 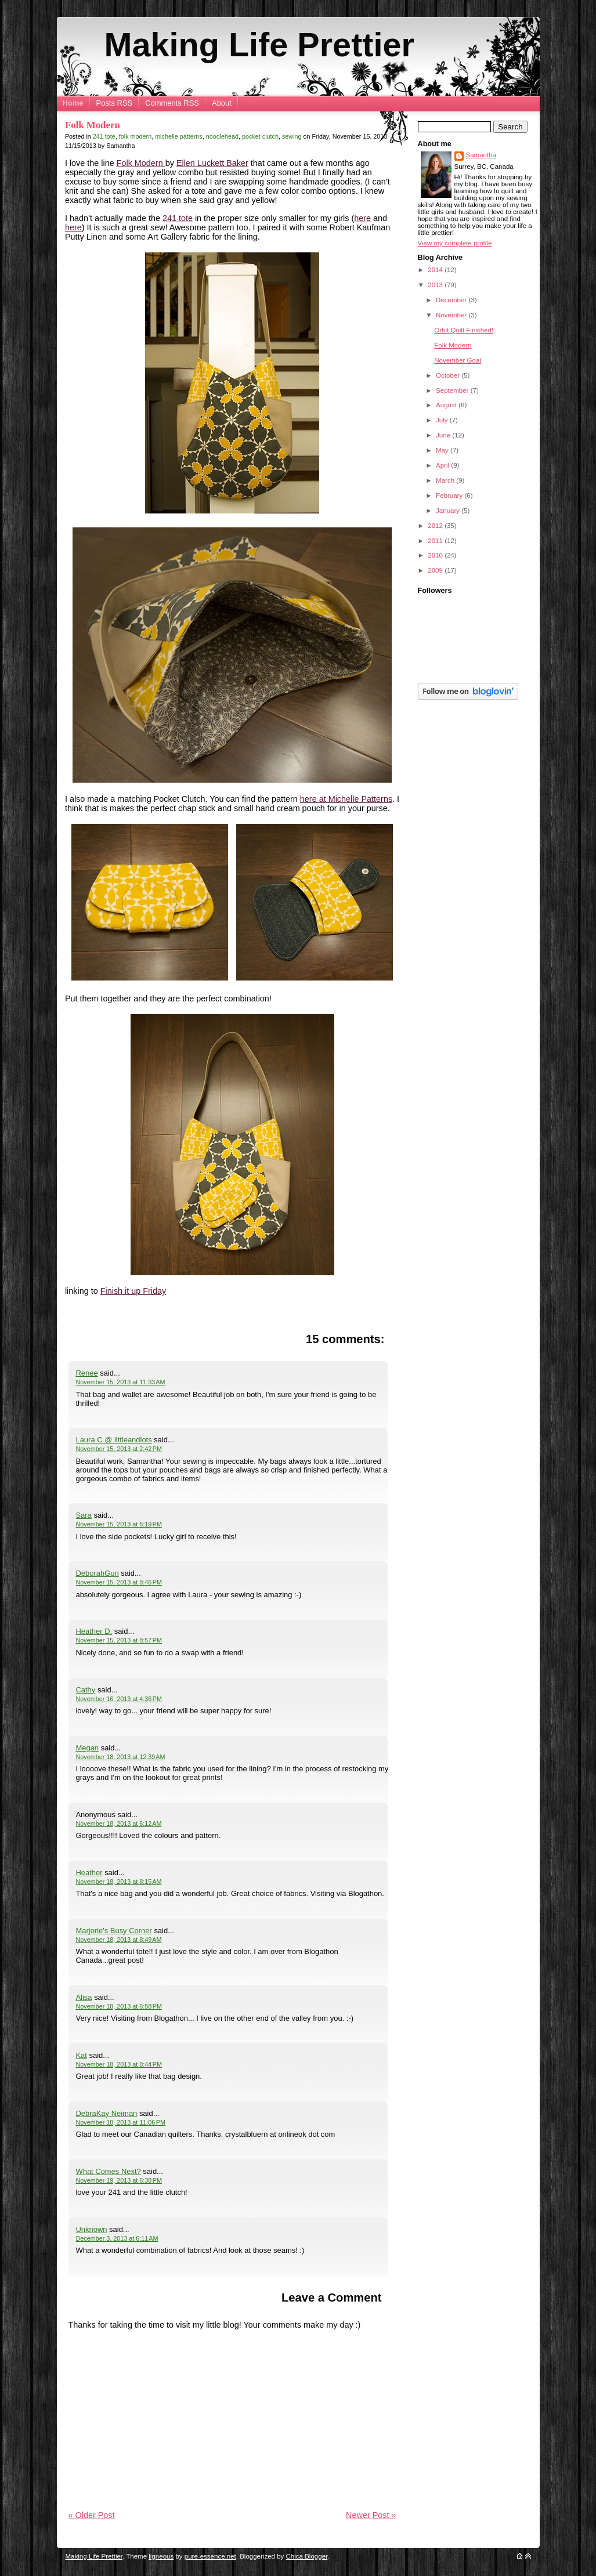 I want to click on August, so click(x=447, y=404).